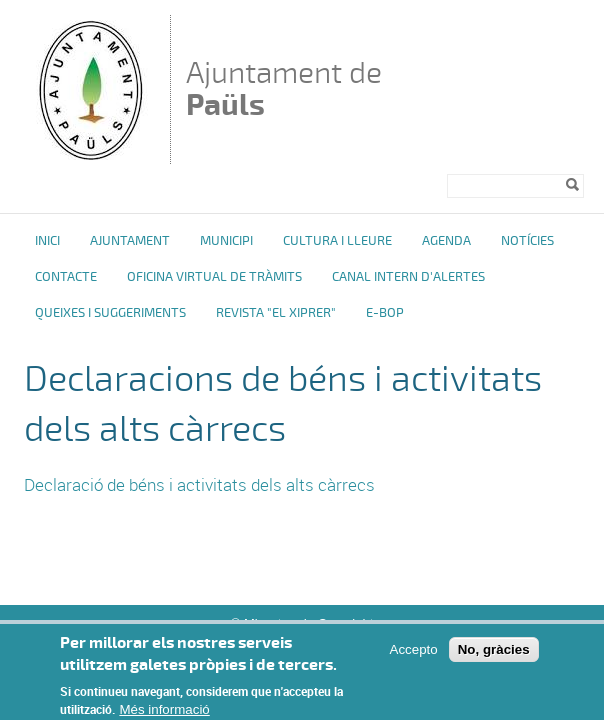 Image resolution: width=604 pixels, height=720 pixels. Describe the element at coordinates (47, 241) in the screenshot. I see `Inici` at that location.